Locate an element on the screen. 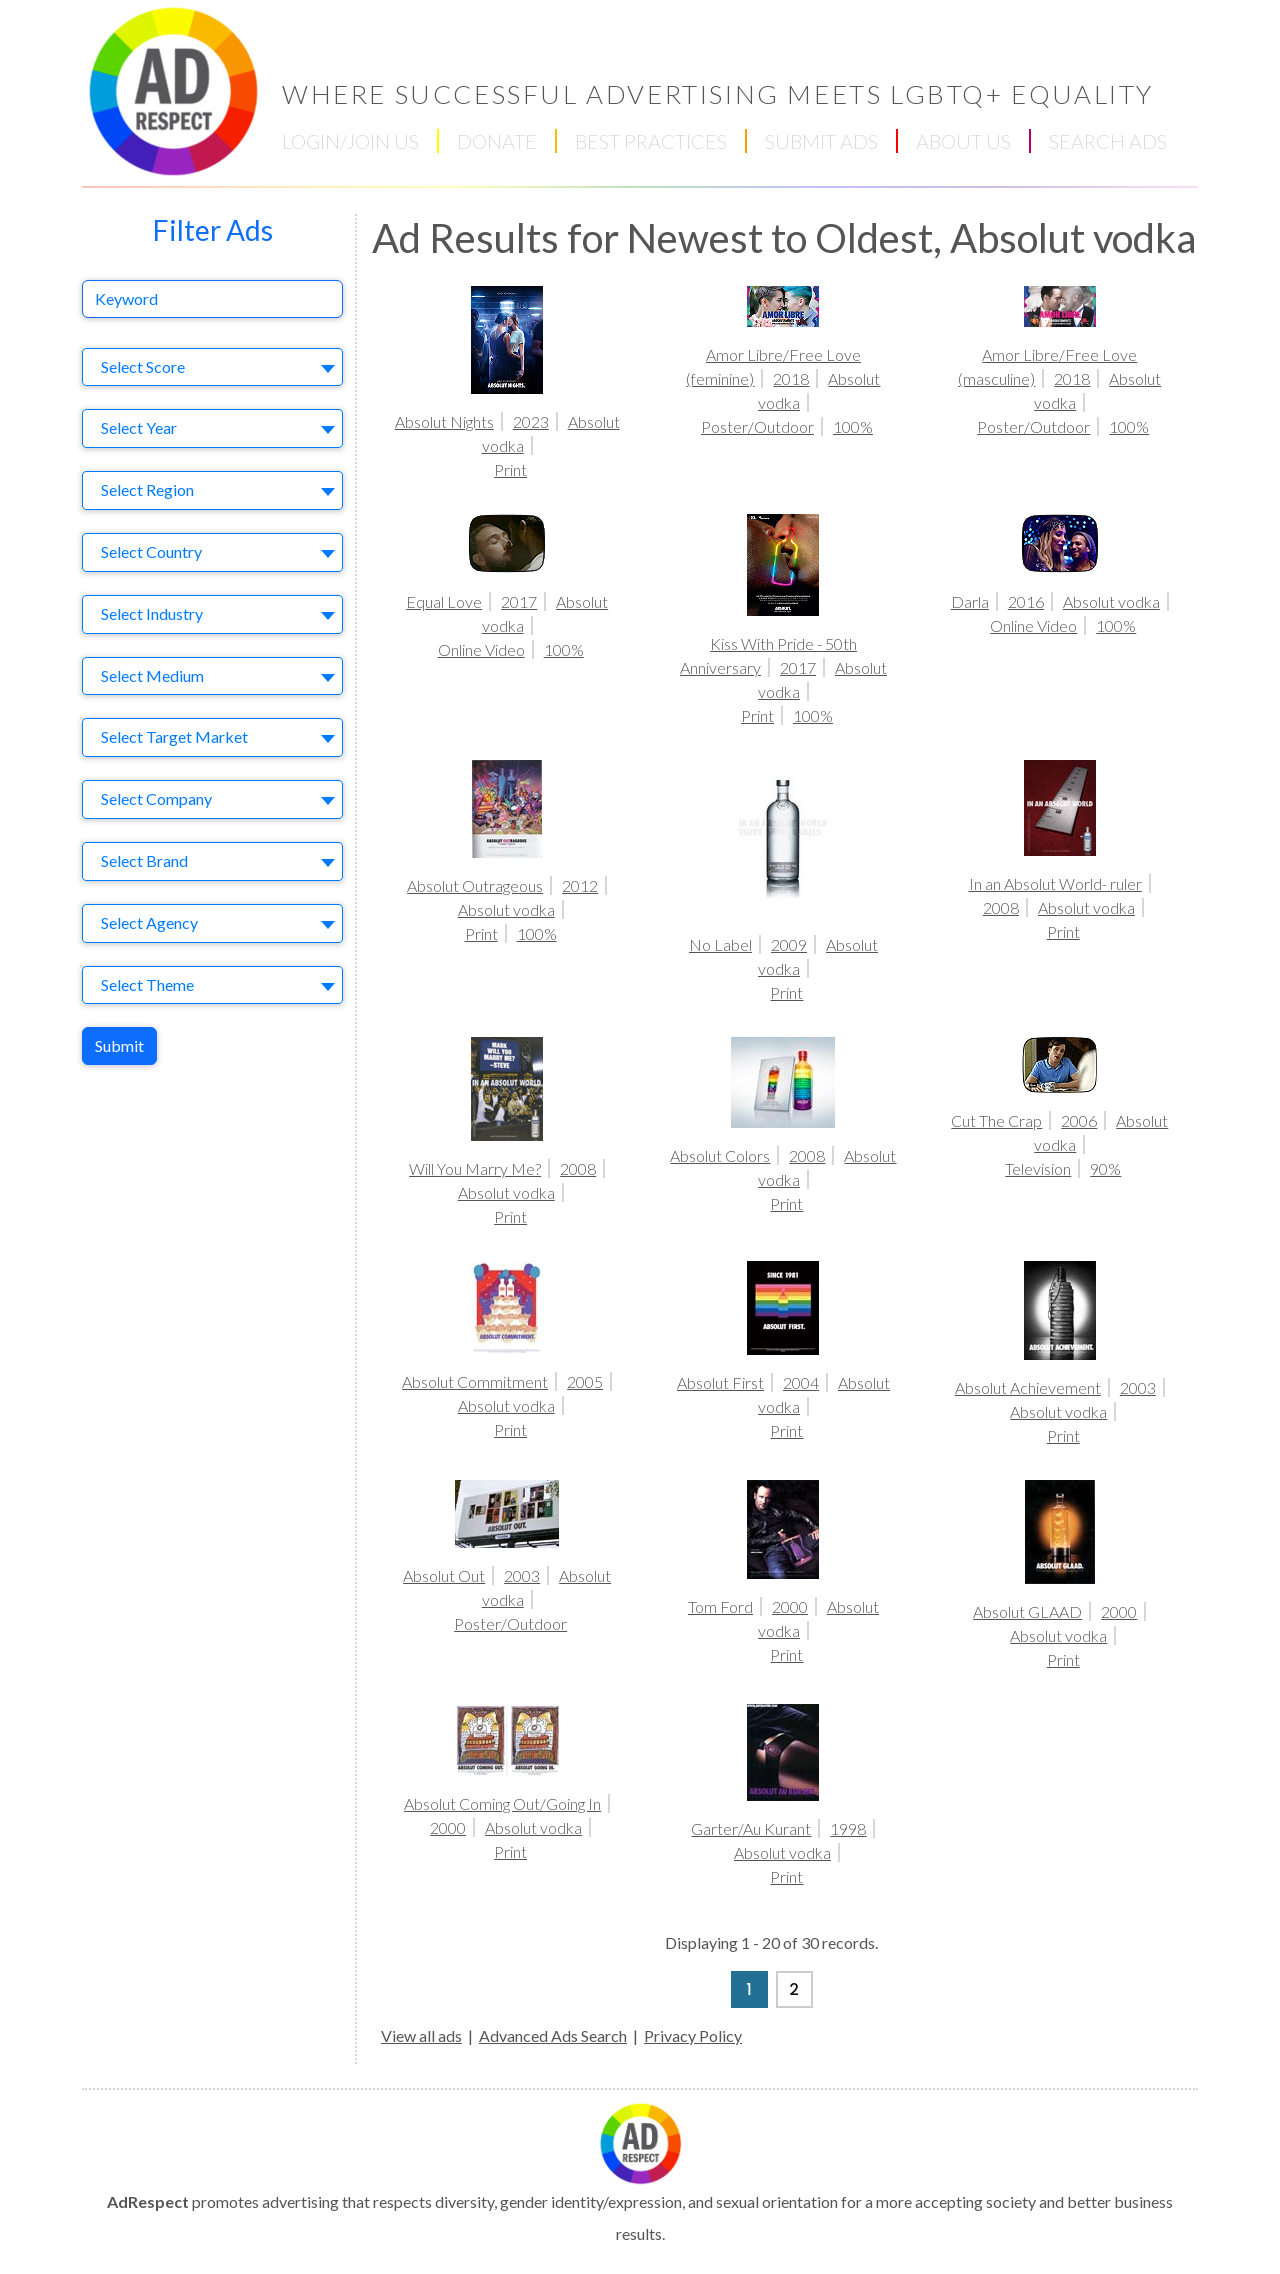  SUBMIT ADS is located at coordinates (821, 141).